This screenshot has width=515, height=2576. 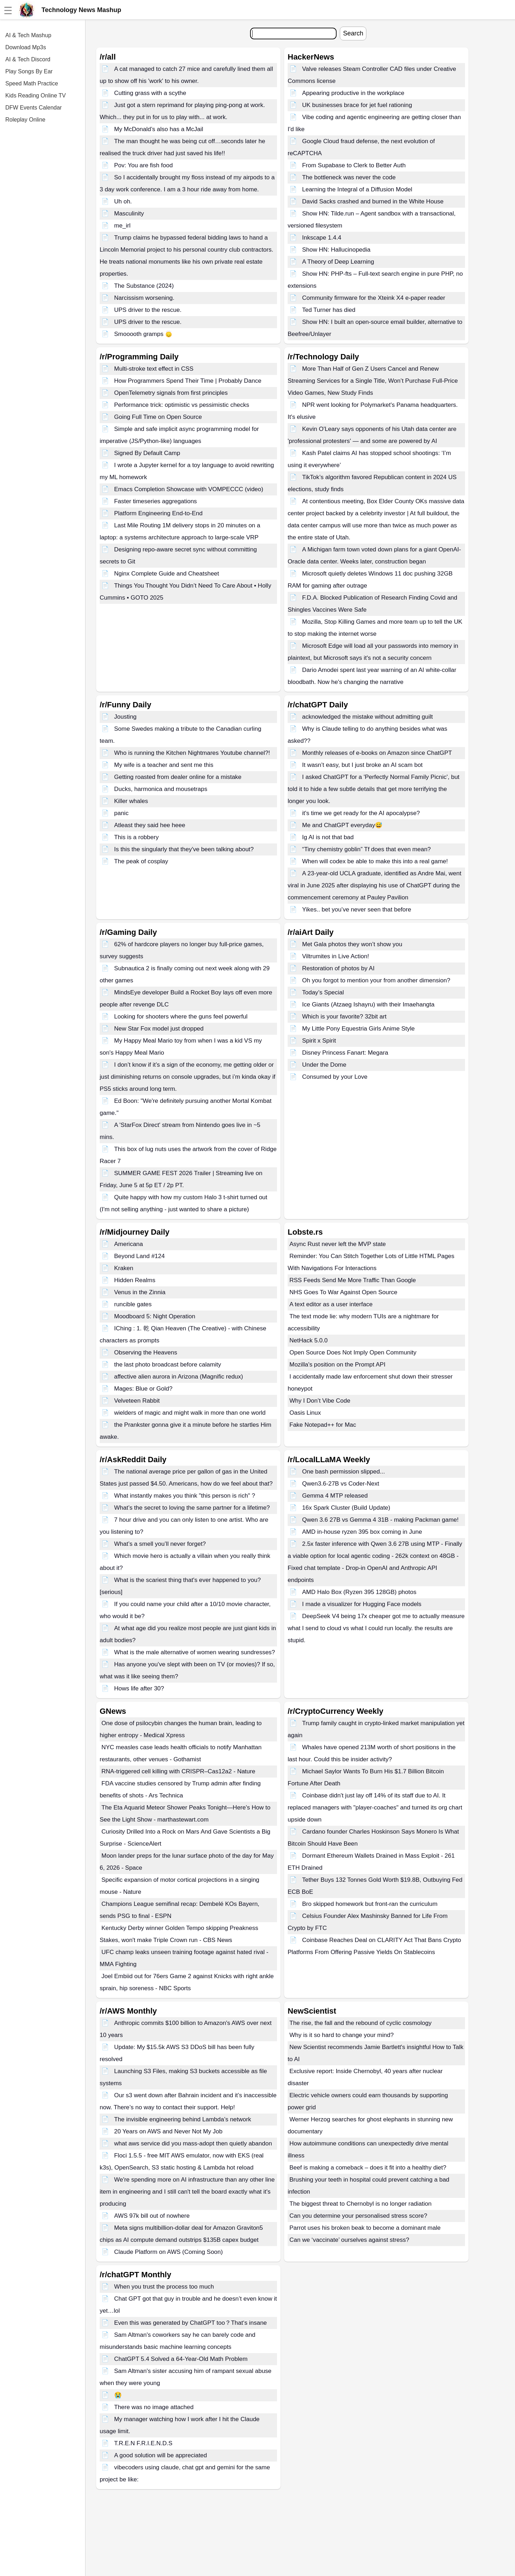 What do you see at coordinates (328, 837) in the screenshot?
I see `Ig AI is not that bad` at bounding box center [328, 837].